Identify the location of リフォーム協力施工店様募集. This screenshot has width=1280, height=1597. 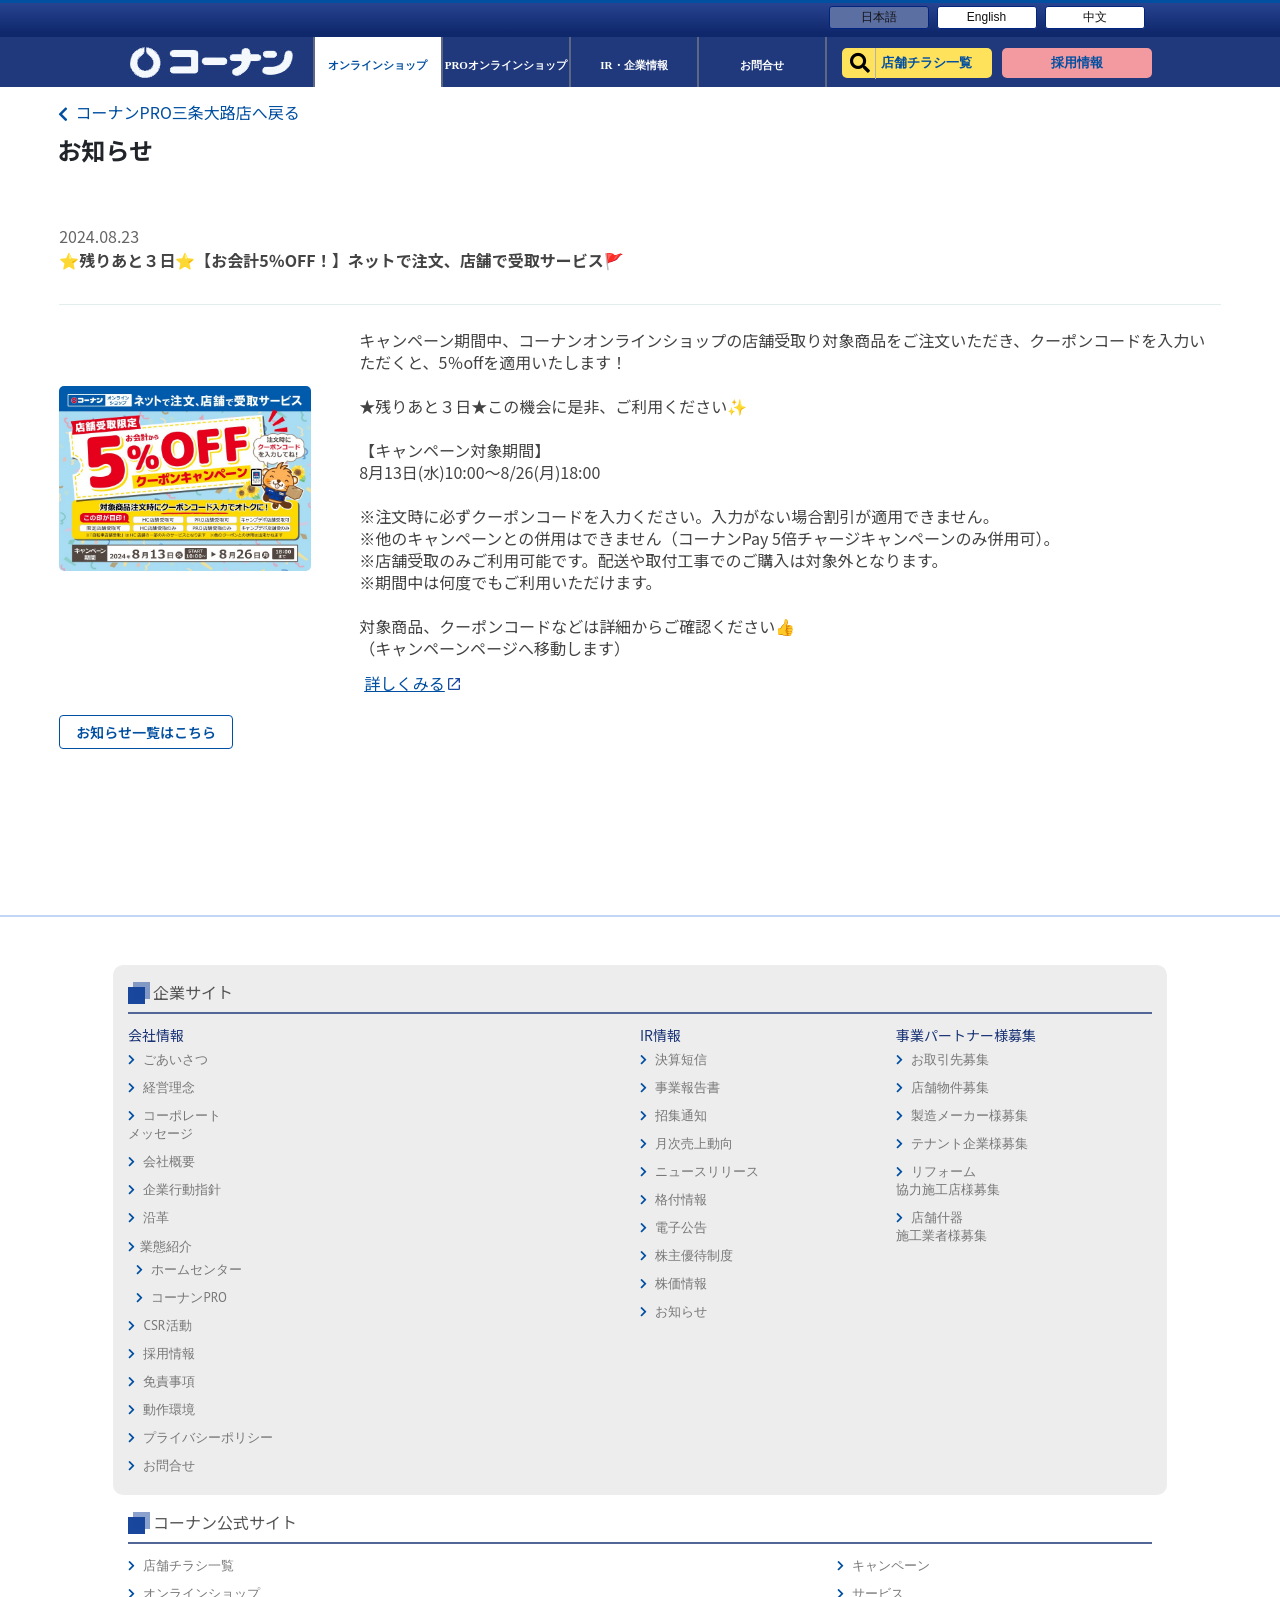
(516, 1264).